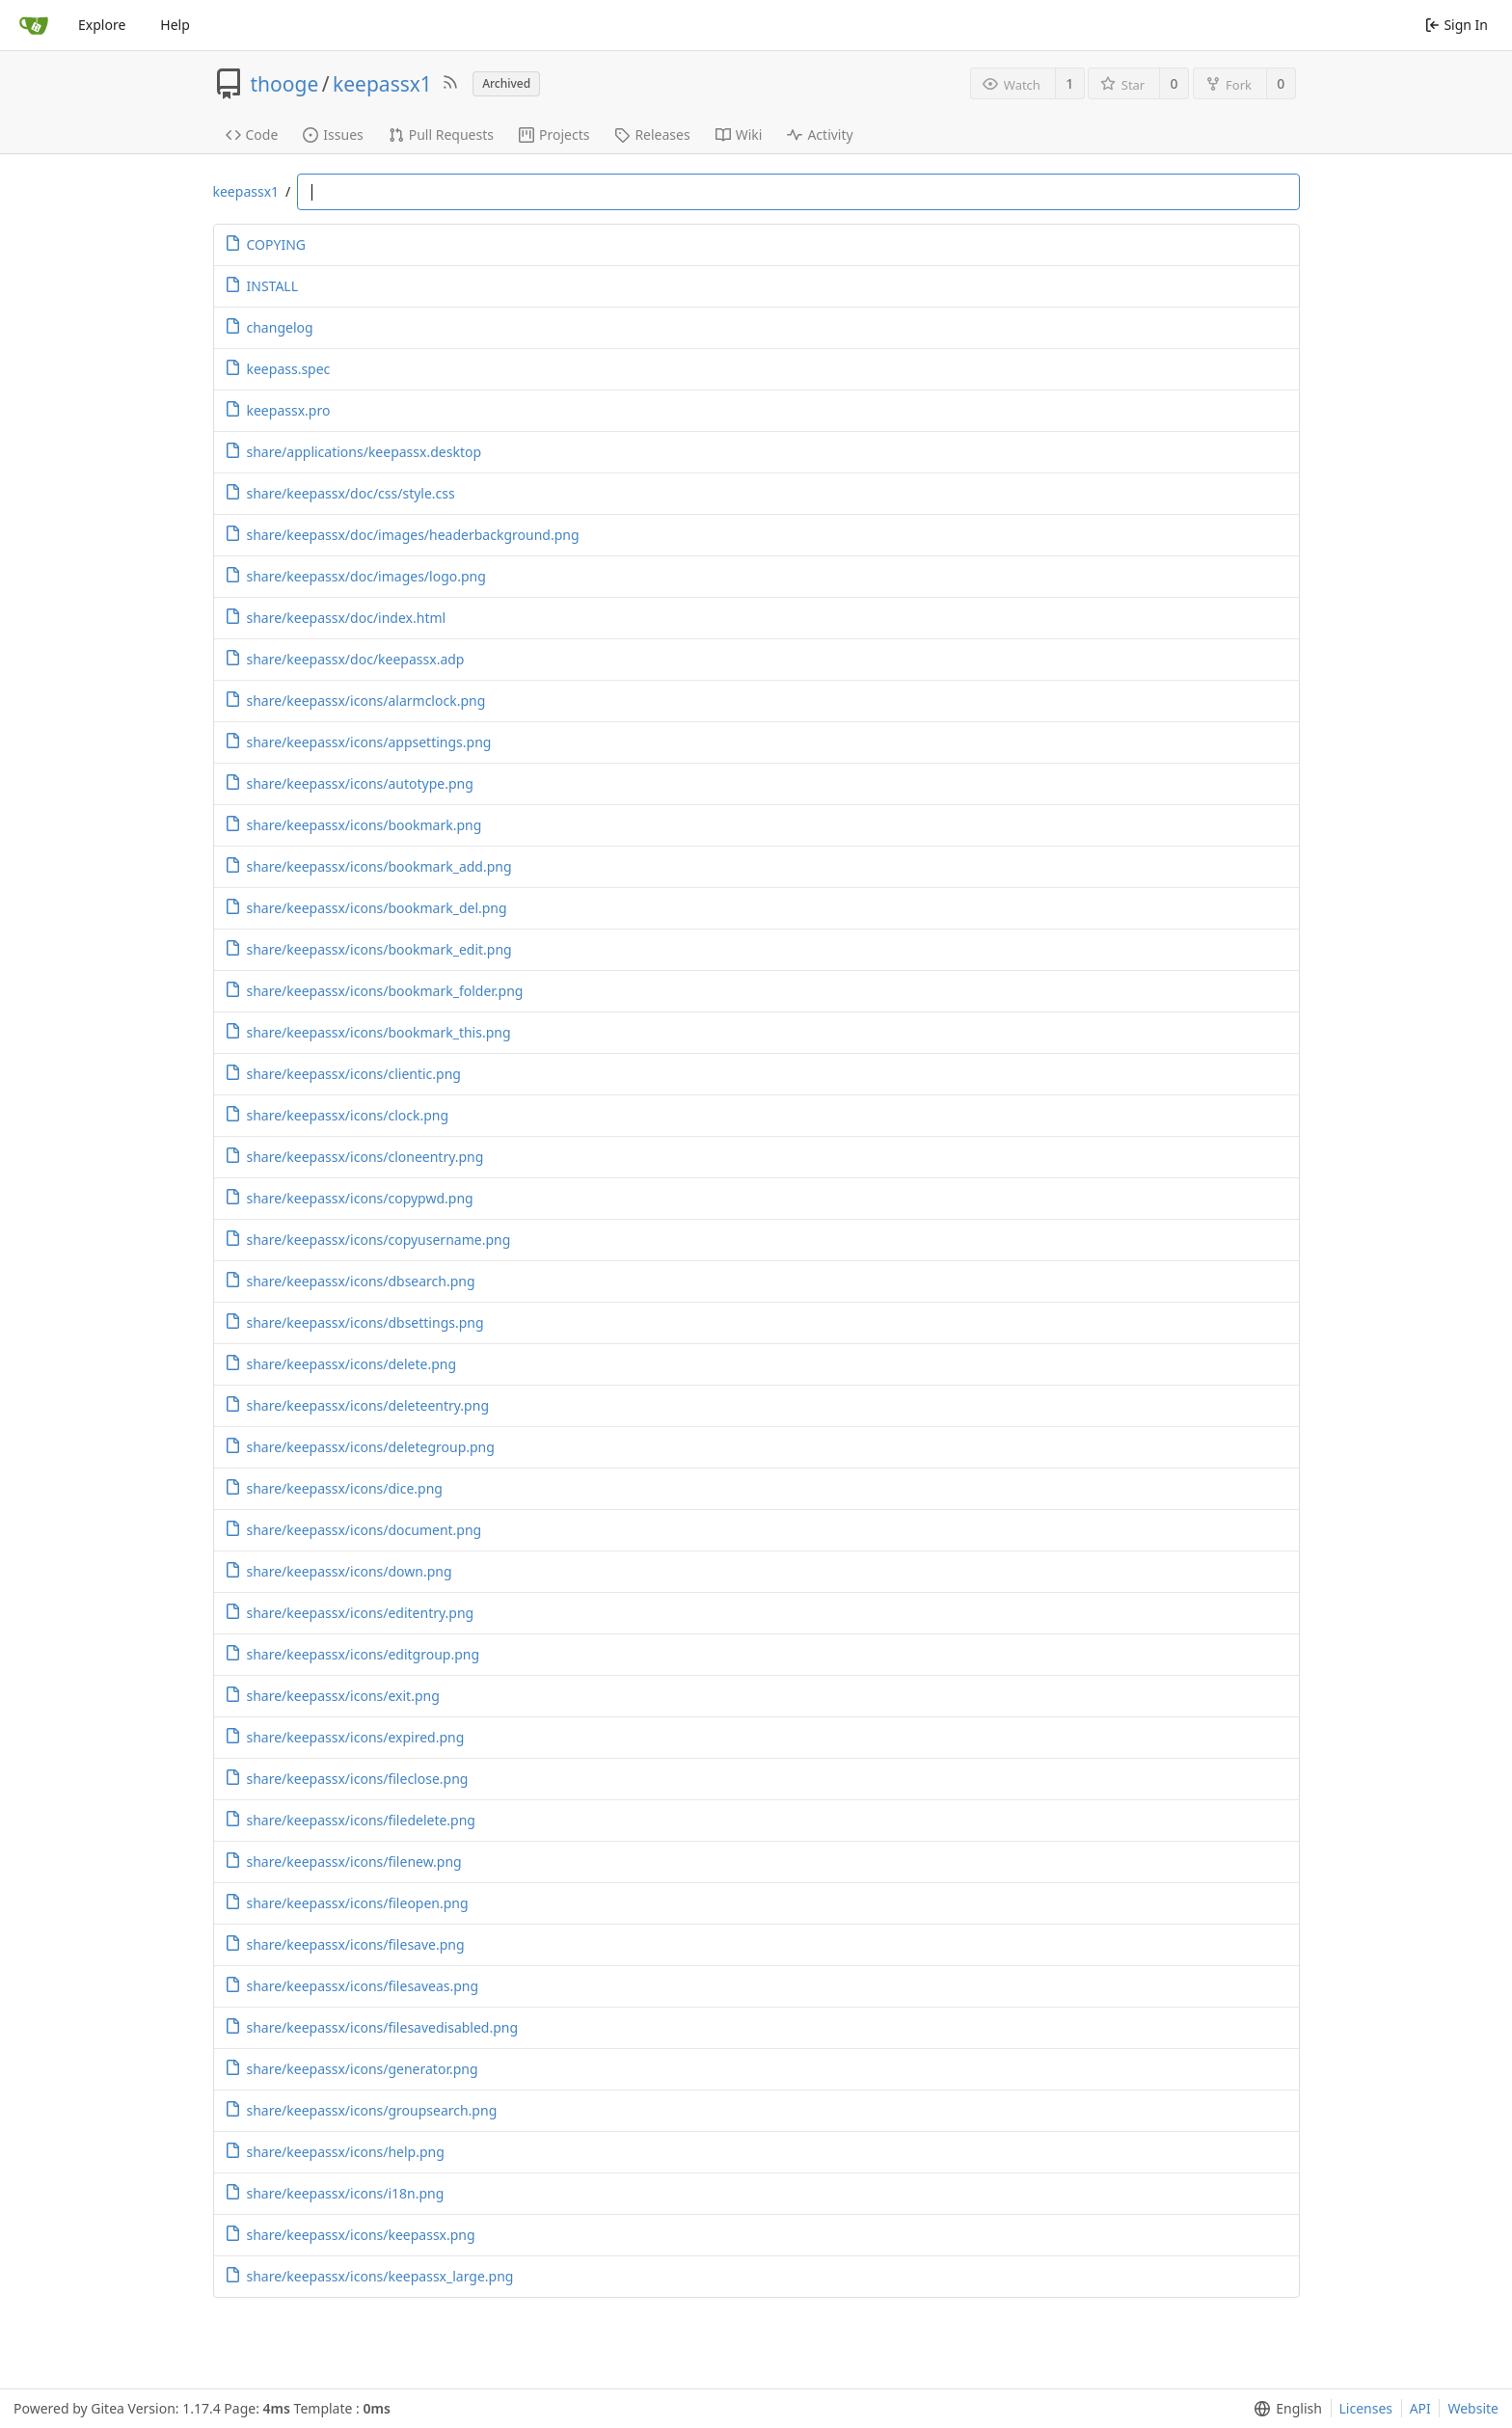 This screenshot has width=1512, height=2428. I want to click on Wiki, so click(739, 134).